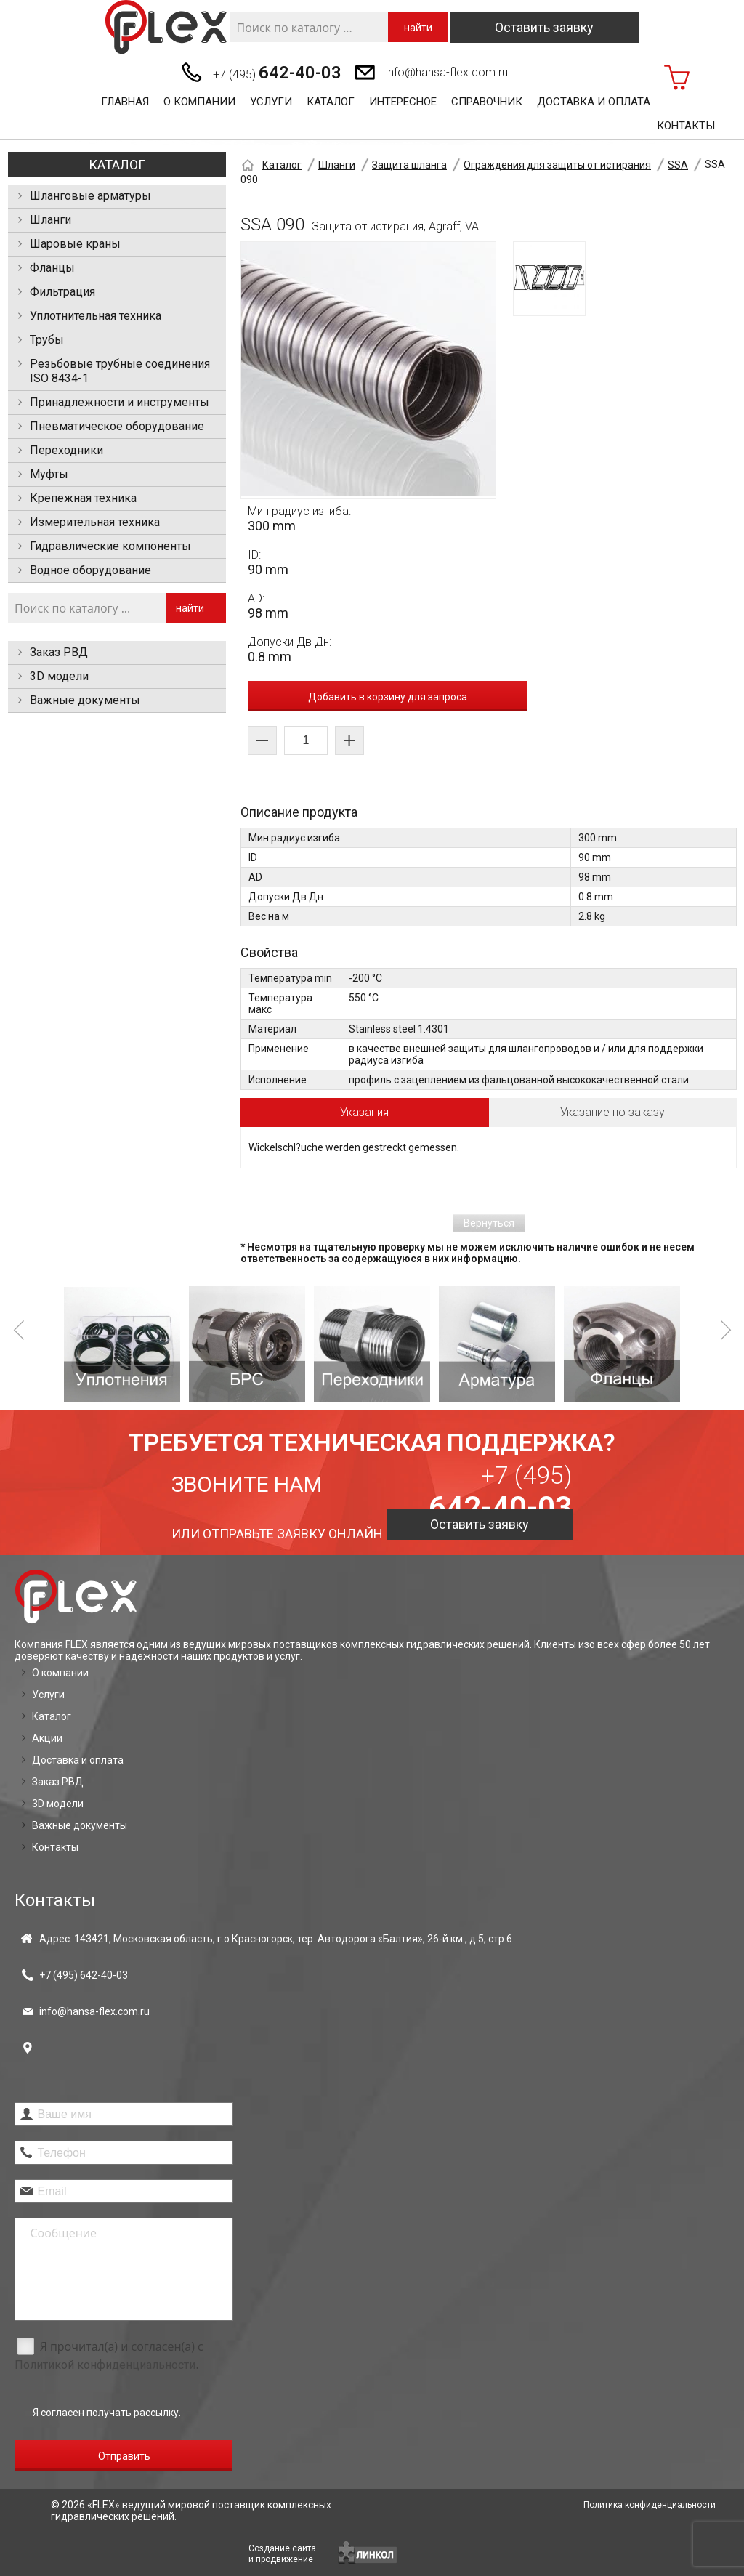 Image resolution: width=744 pixels, height=2576 pixels. I want to click on Доставка и оплата, so click(593, 101).